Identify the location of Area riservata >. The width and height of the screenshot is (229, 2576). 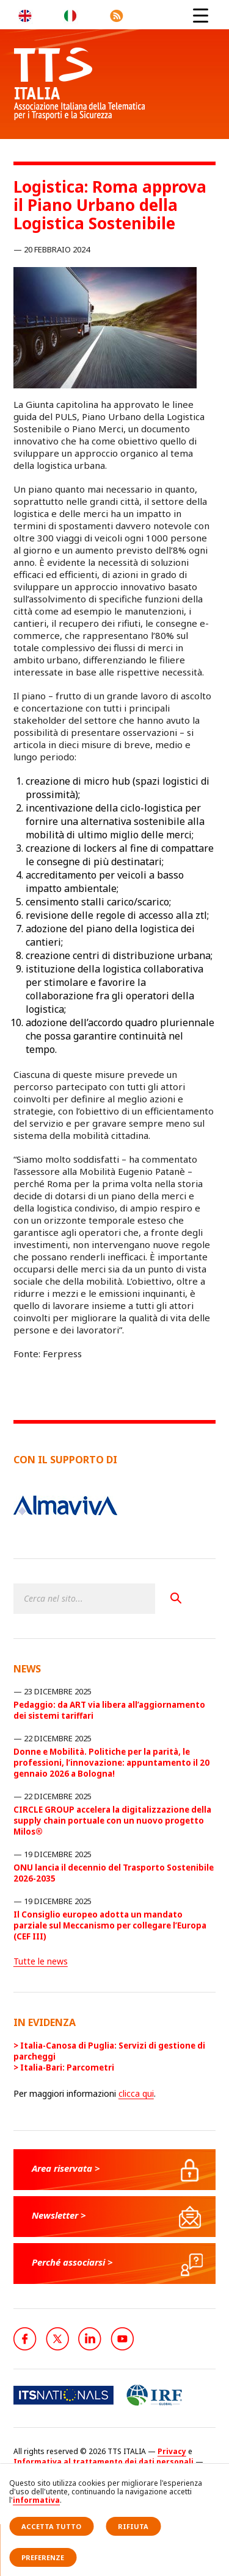
(66, 2168).